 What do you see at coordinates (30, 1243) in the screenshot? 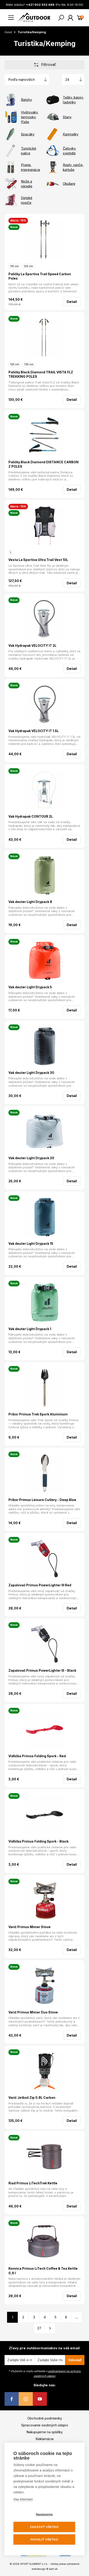
I see `Vak deuter Light Drypack 15` at bounding box center [30, 1243].